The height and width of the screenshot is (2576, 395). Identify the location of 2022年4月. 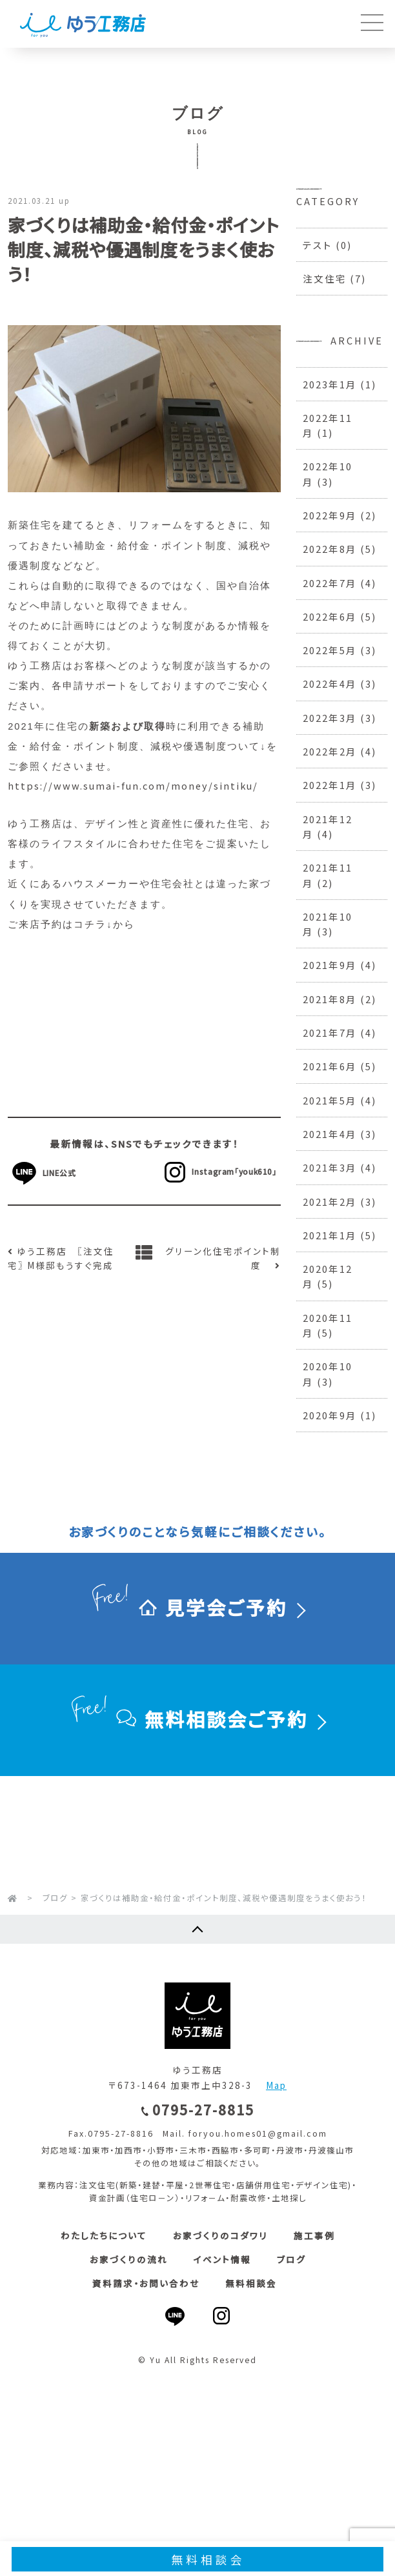
(330, 683).